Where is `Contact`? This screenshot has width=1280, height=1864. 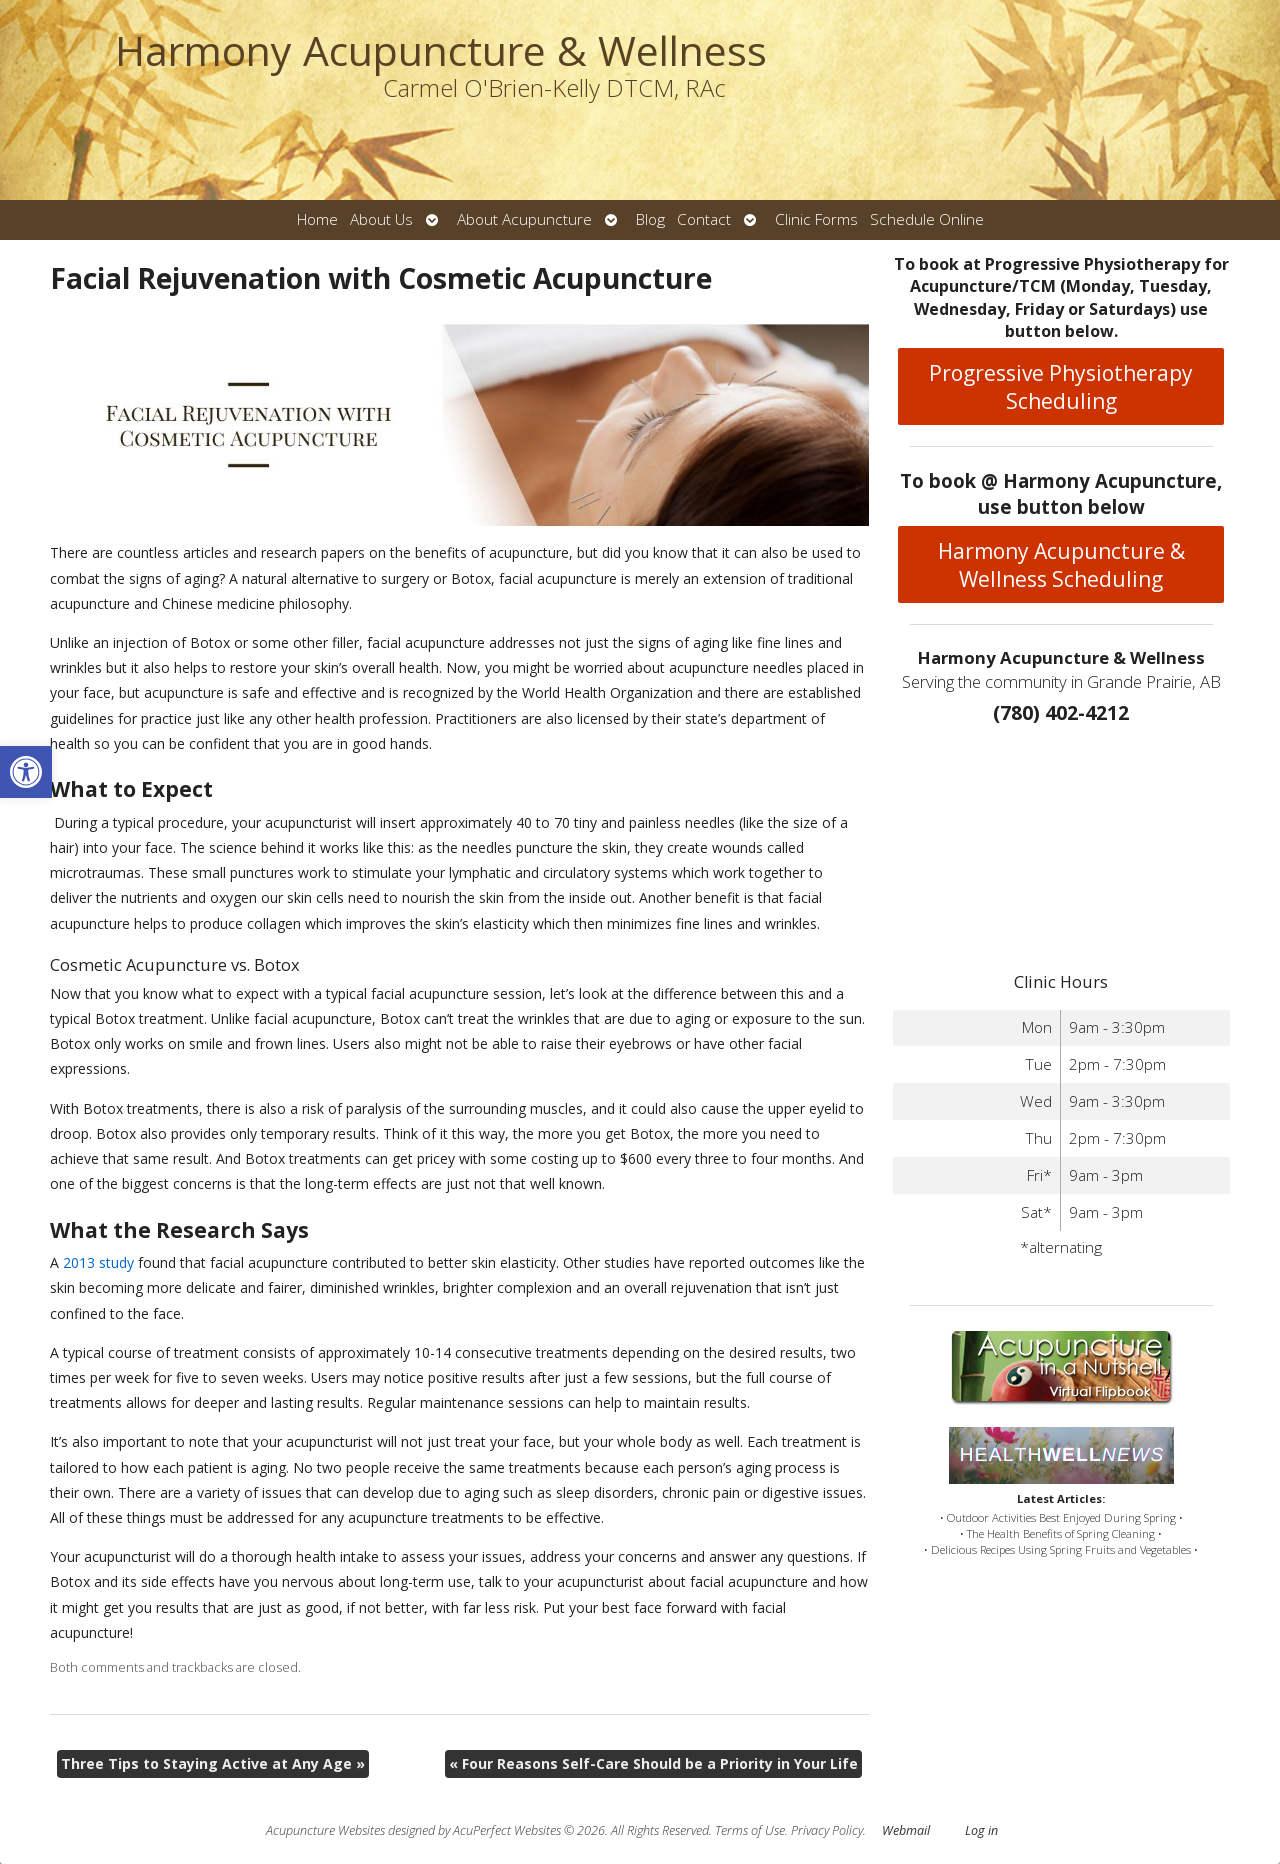
Contact is located at coordinates (704, 219).